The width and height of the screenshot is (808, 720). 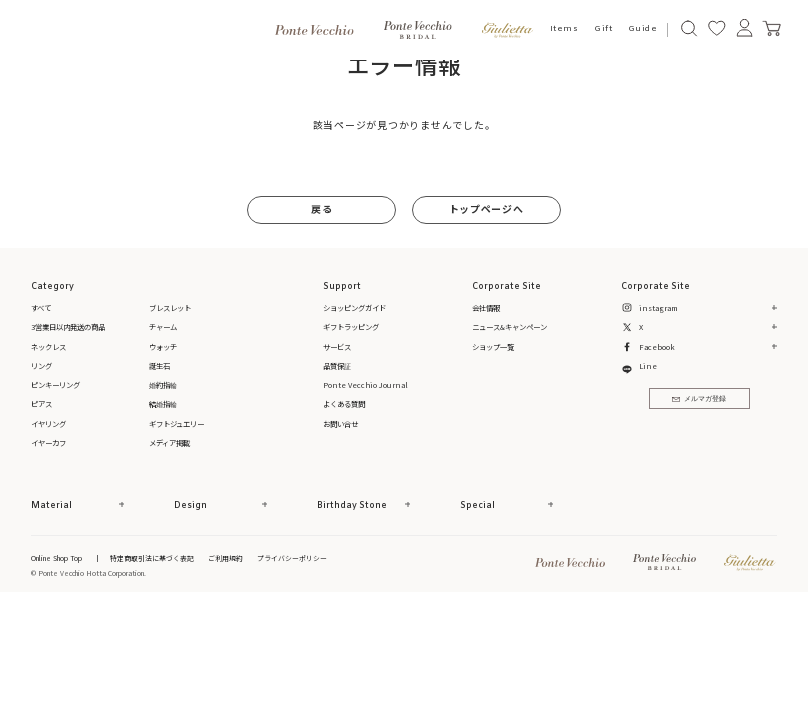 What do you see at coordinates (56, 558) in the screenshot?
I see `Online Shop Top` at bounding box center [56, 558].